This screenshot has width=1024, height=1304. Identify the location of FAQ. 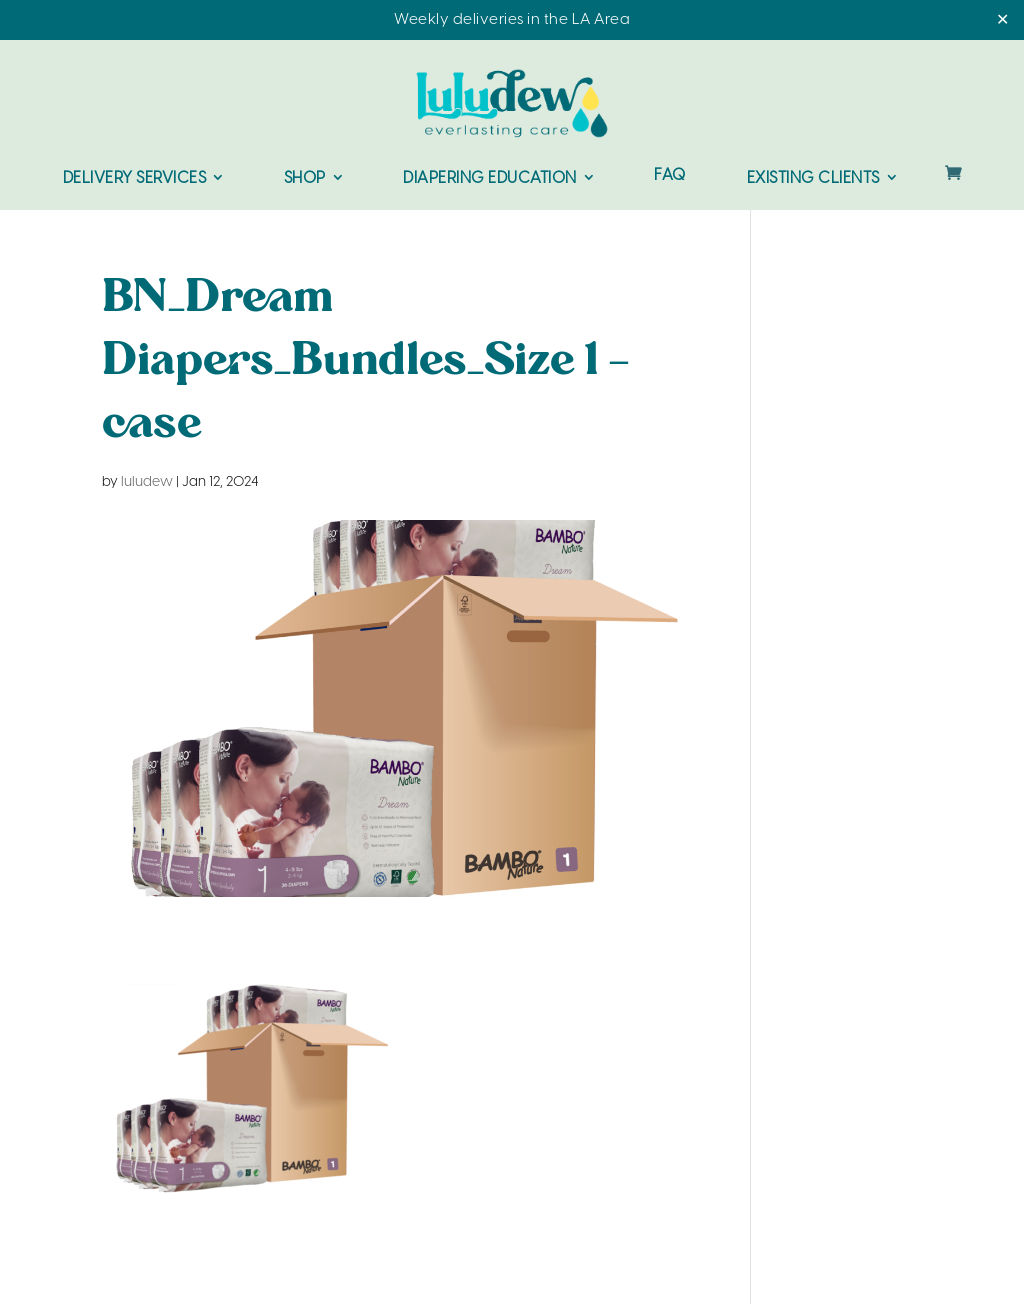
(670, 176).